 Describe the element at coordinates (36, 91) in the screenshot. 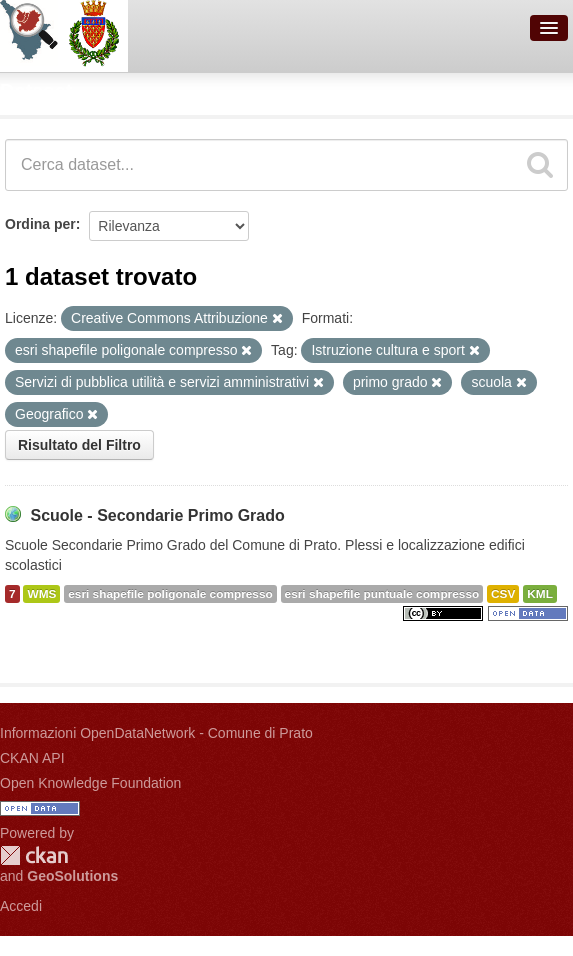

I see `Dataset` at that location.